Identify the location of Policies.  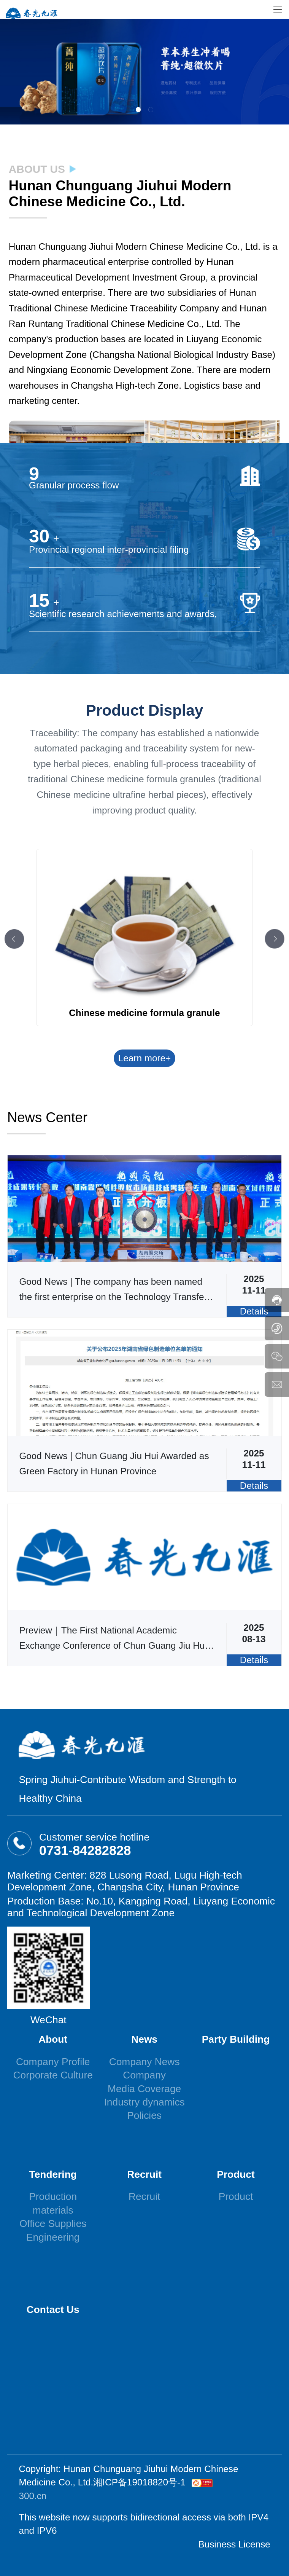
(144, 2115).